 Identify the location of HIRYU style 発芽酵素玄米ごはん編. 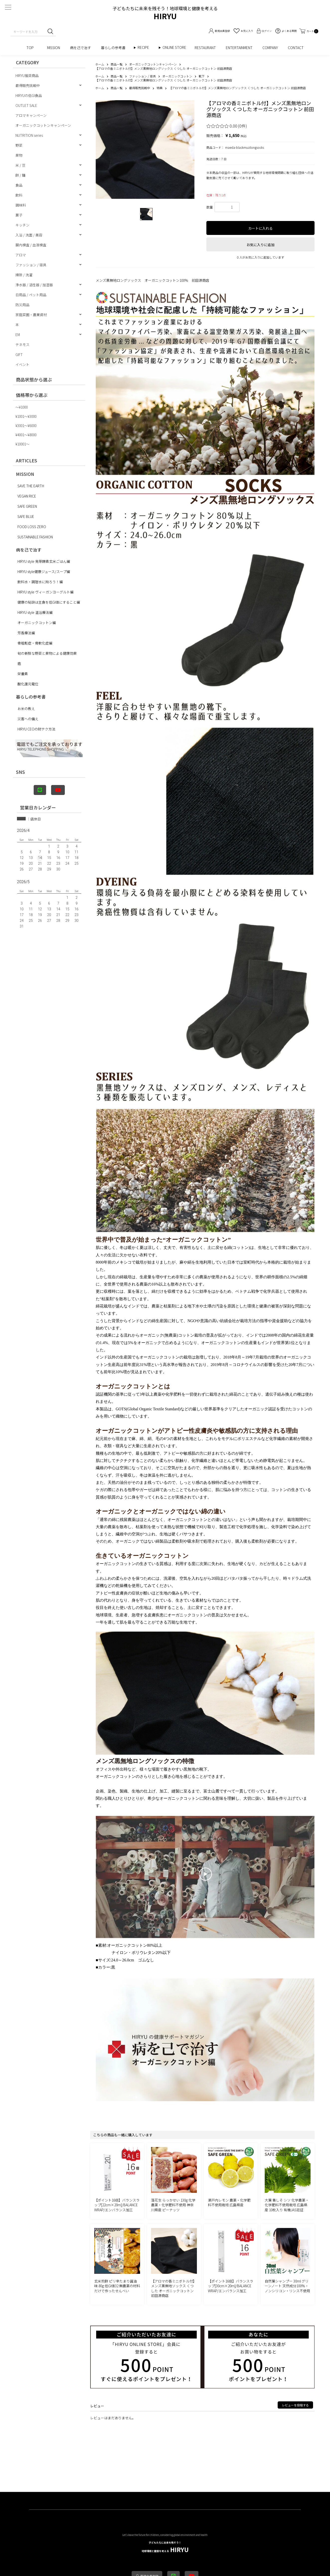
(43, 561).